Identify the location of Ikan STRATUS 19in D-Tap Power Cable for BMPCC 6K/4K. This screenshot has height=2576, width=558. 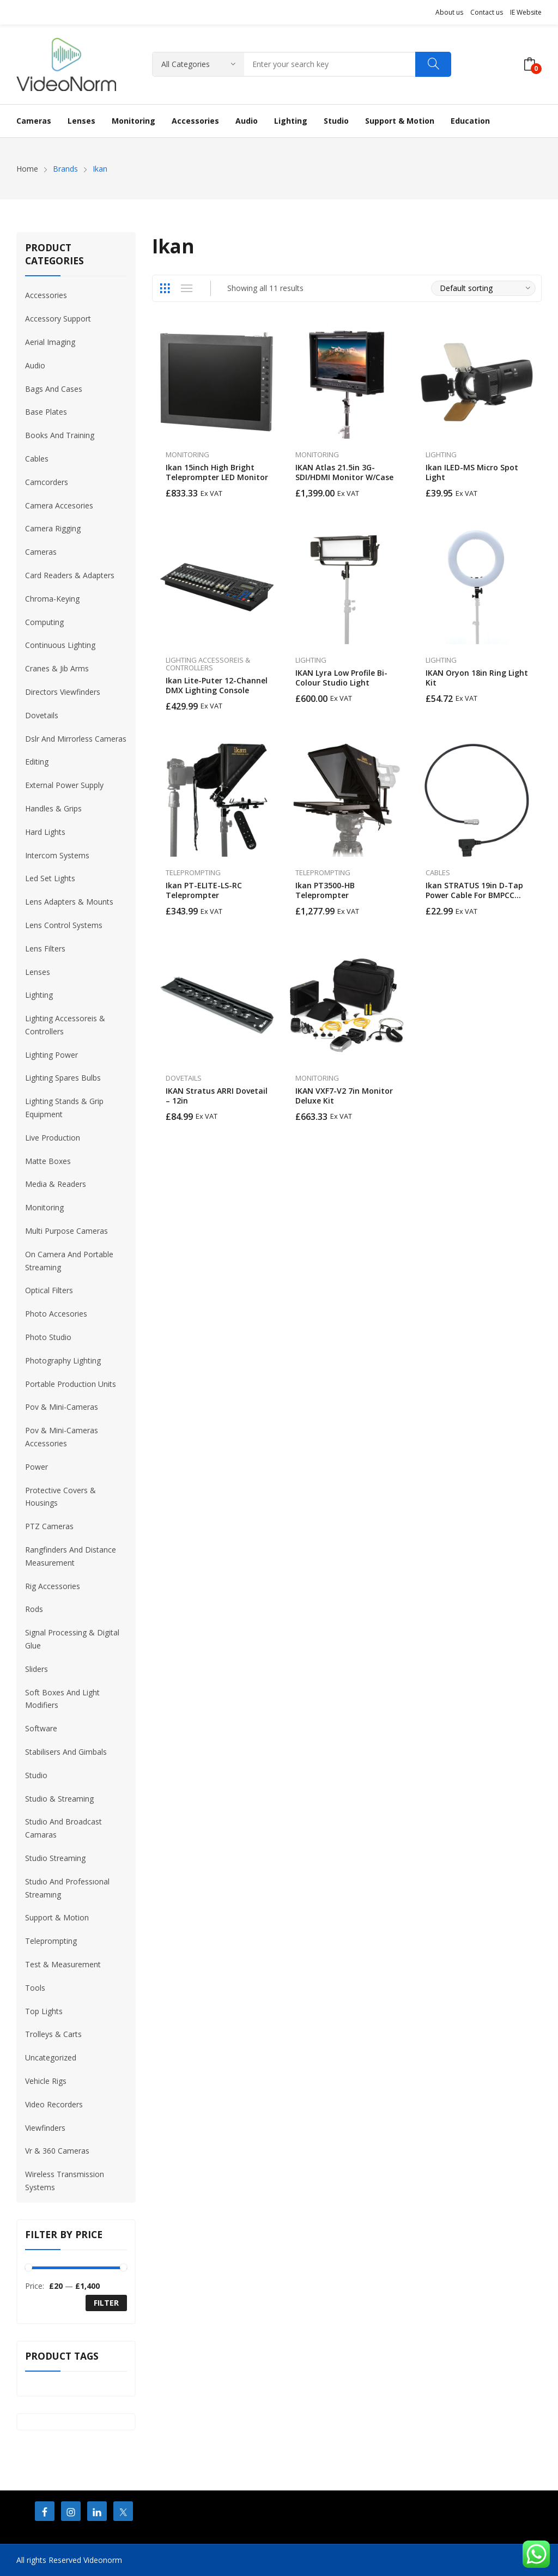
(474, 895).